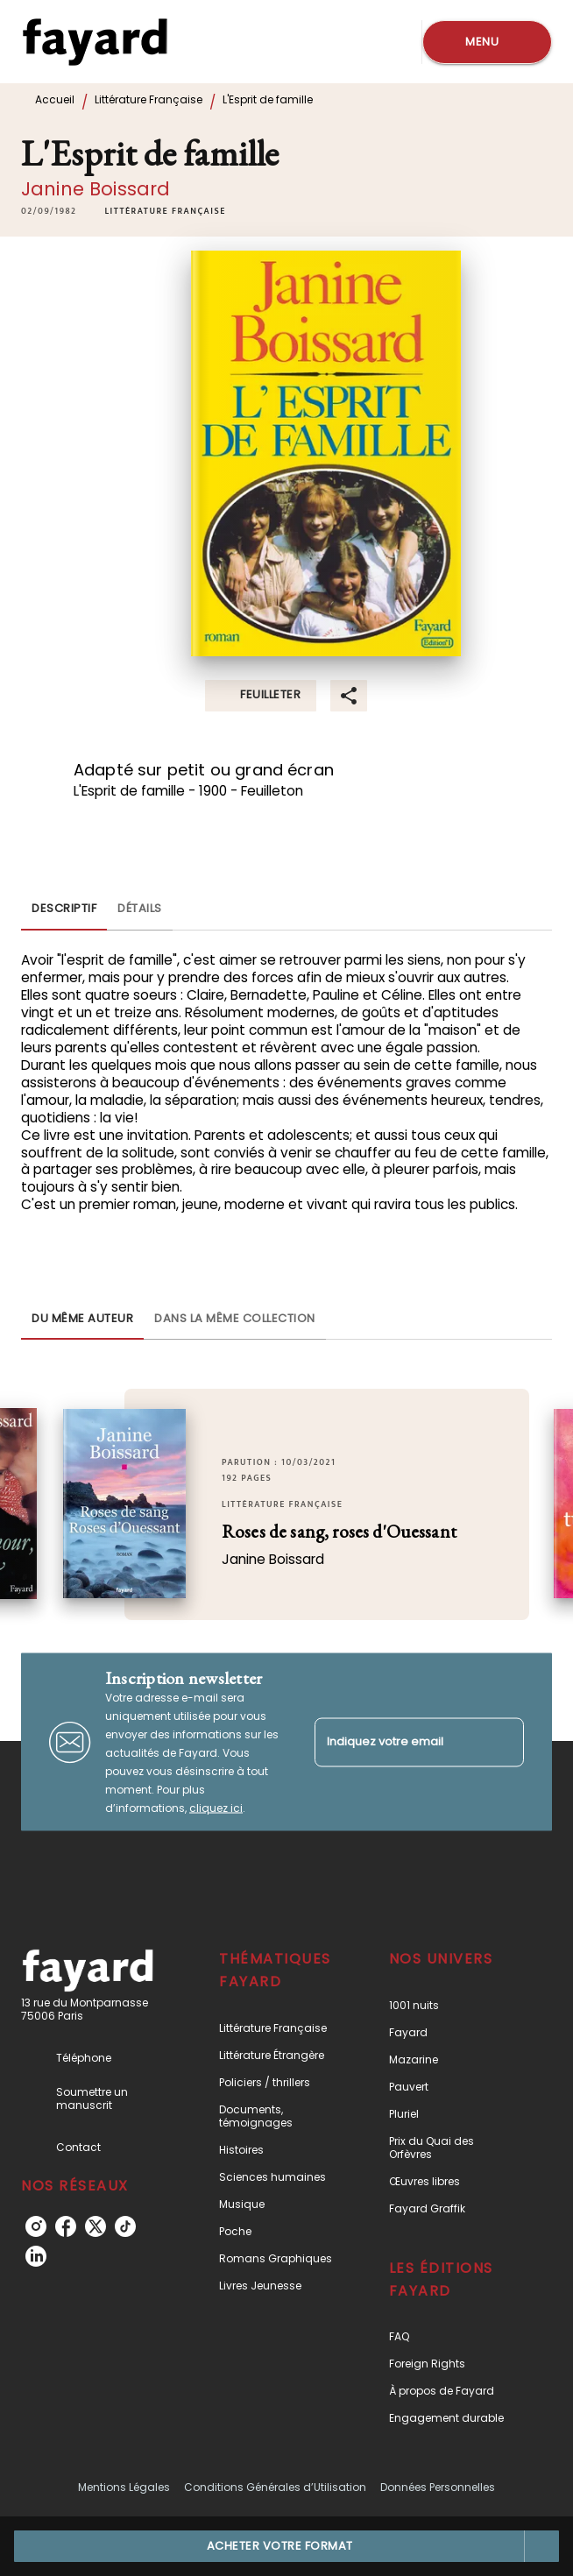 This screenshot has width=573, height=2576. What do you see at coordinates (275, 2487) in the screenshot?
I see `Conditions Générales d’Utilisation` at bounding box center [275, 2487].